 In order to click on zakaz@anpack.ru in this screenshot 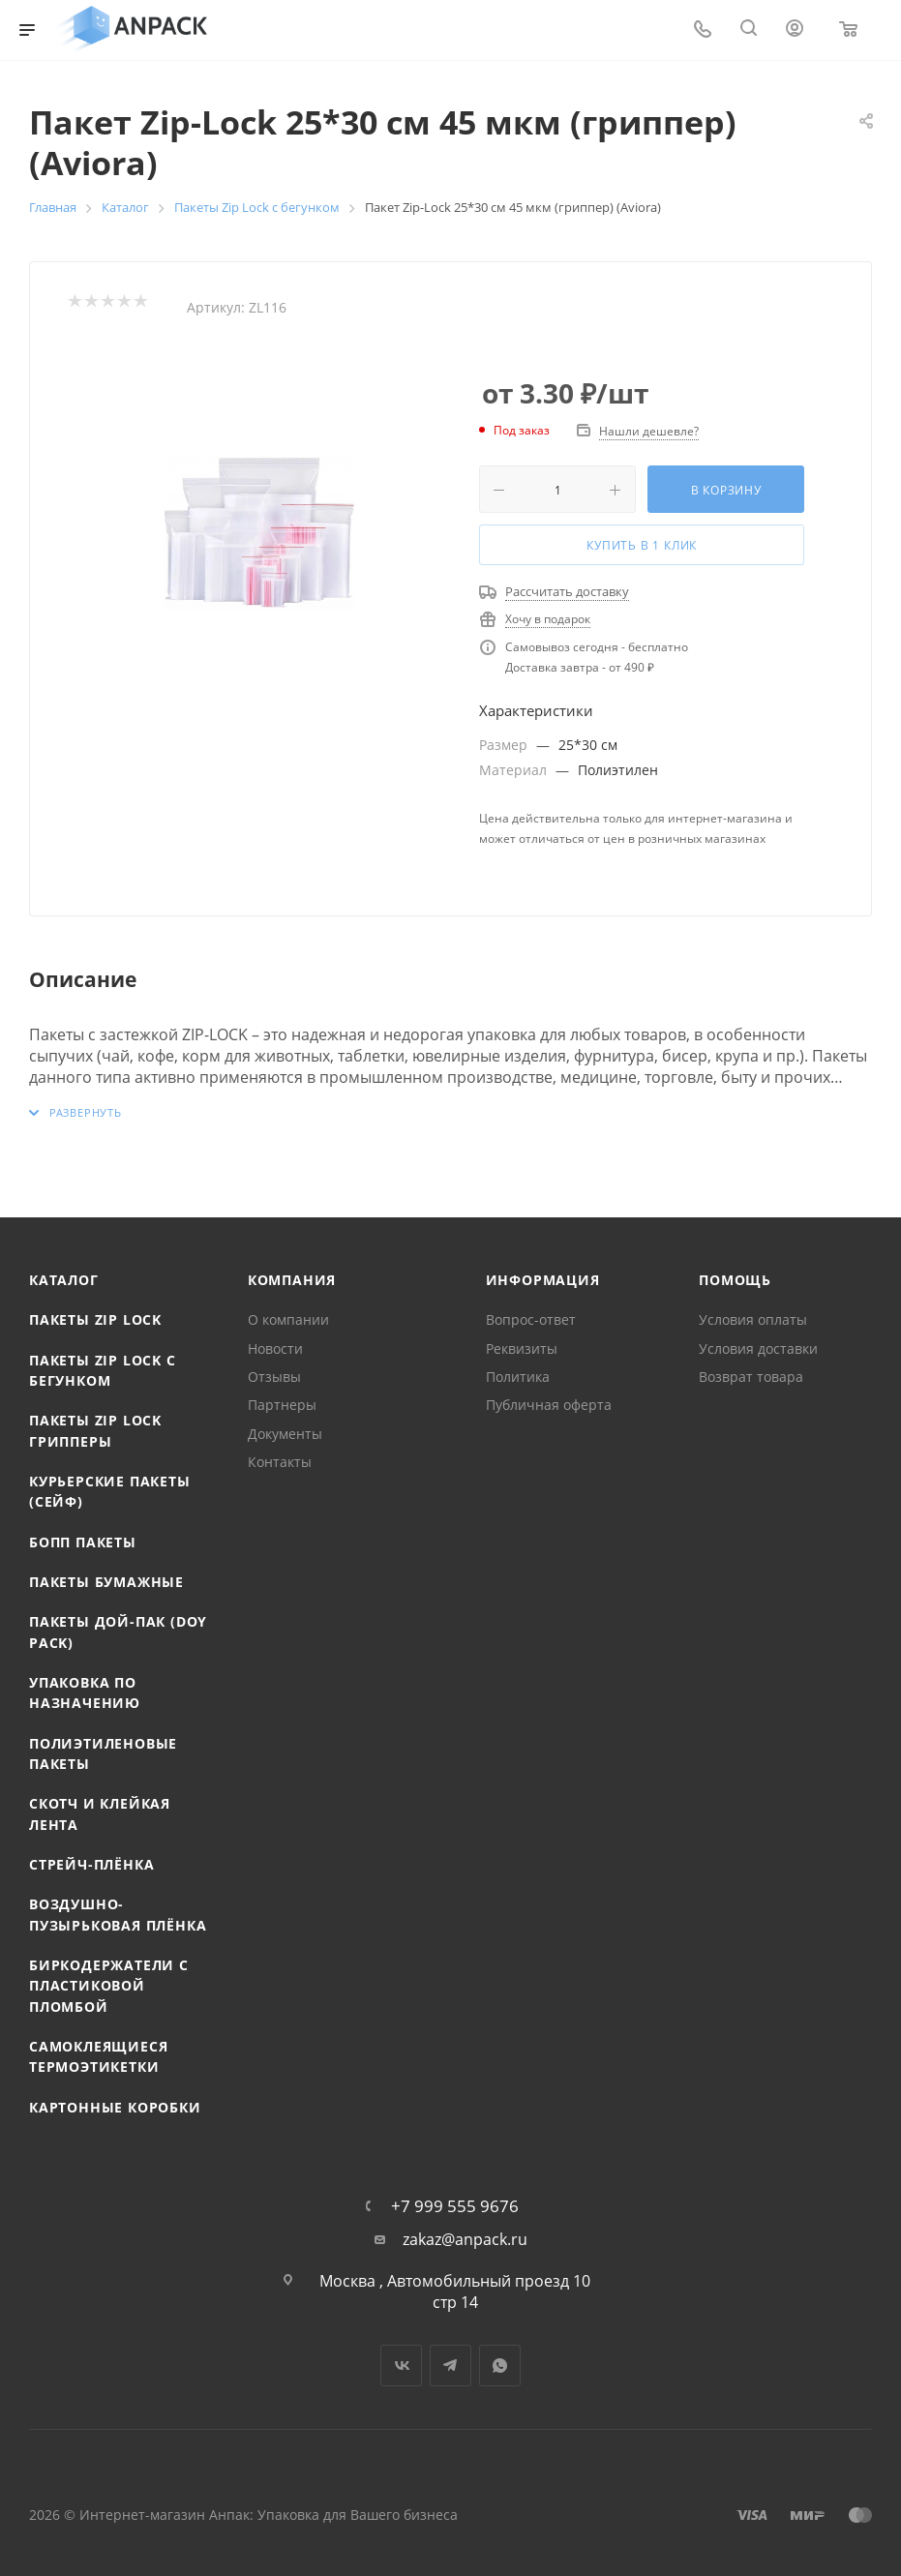, I will do `click(465, 2240)`.